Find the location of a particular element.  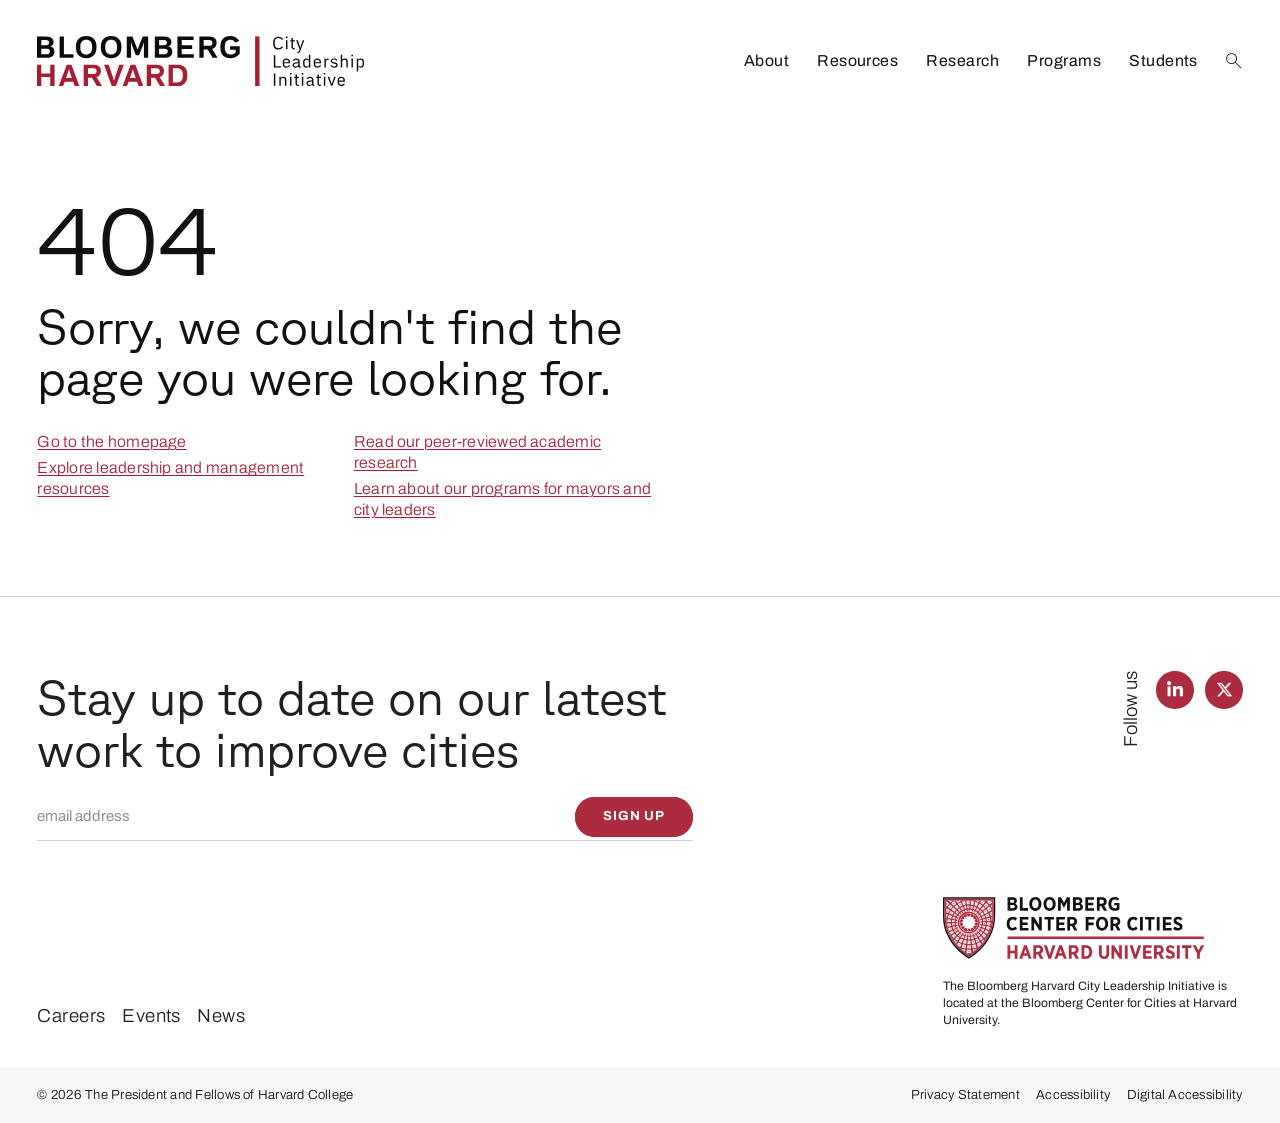

[Search] is located at coordinates (1234, 61).